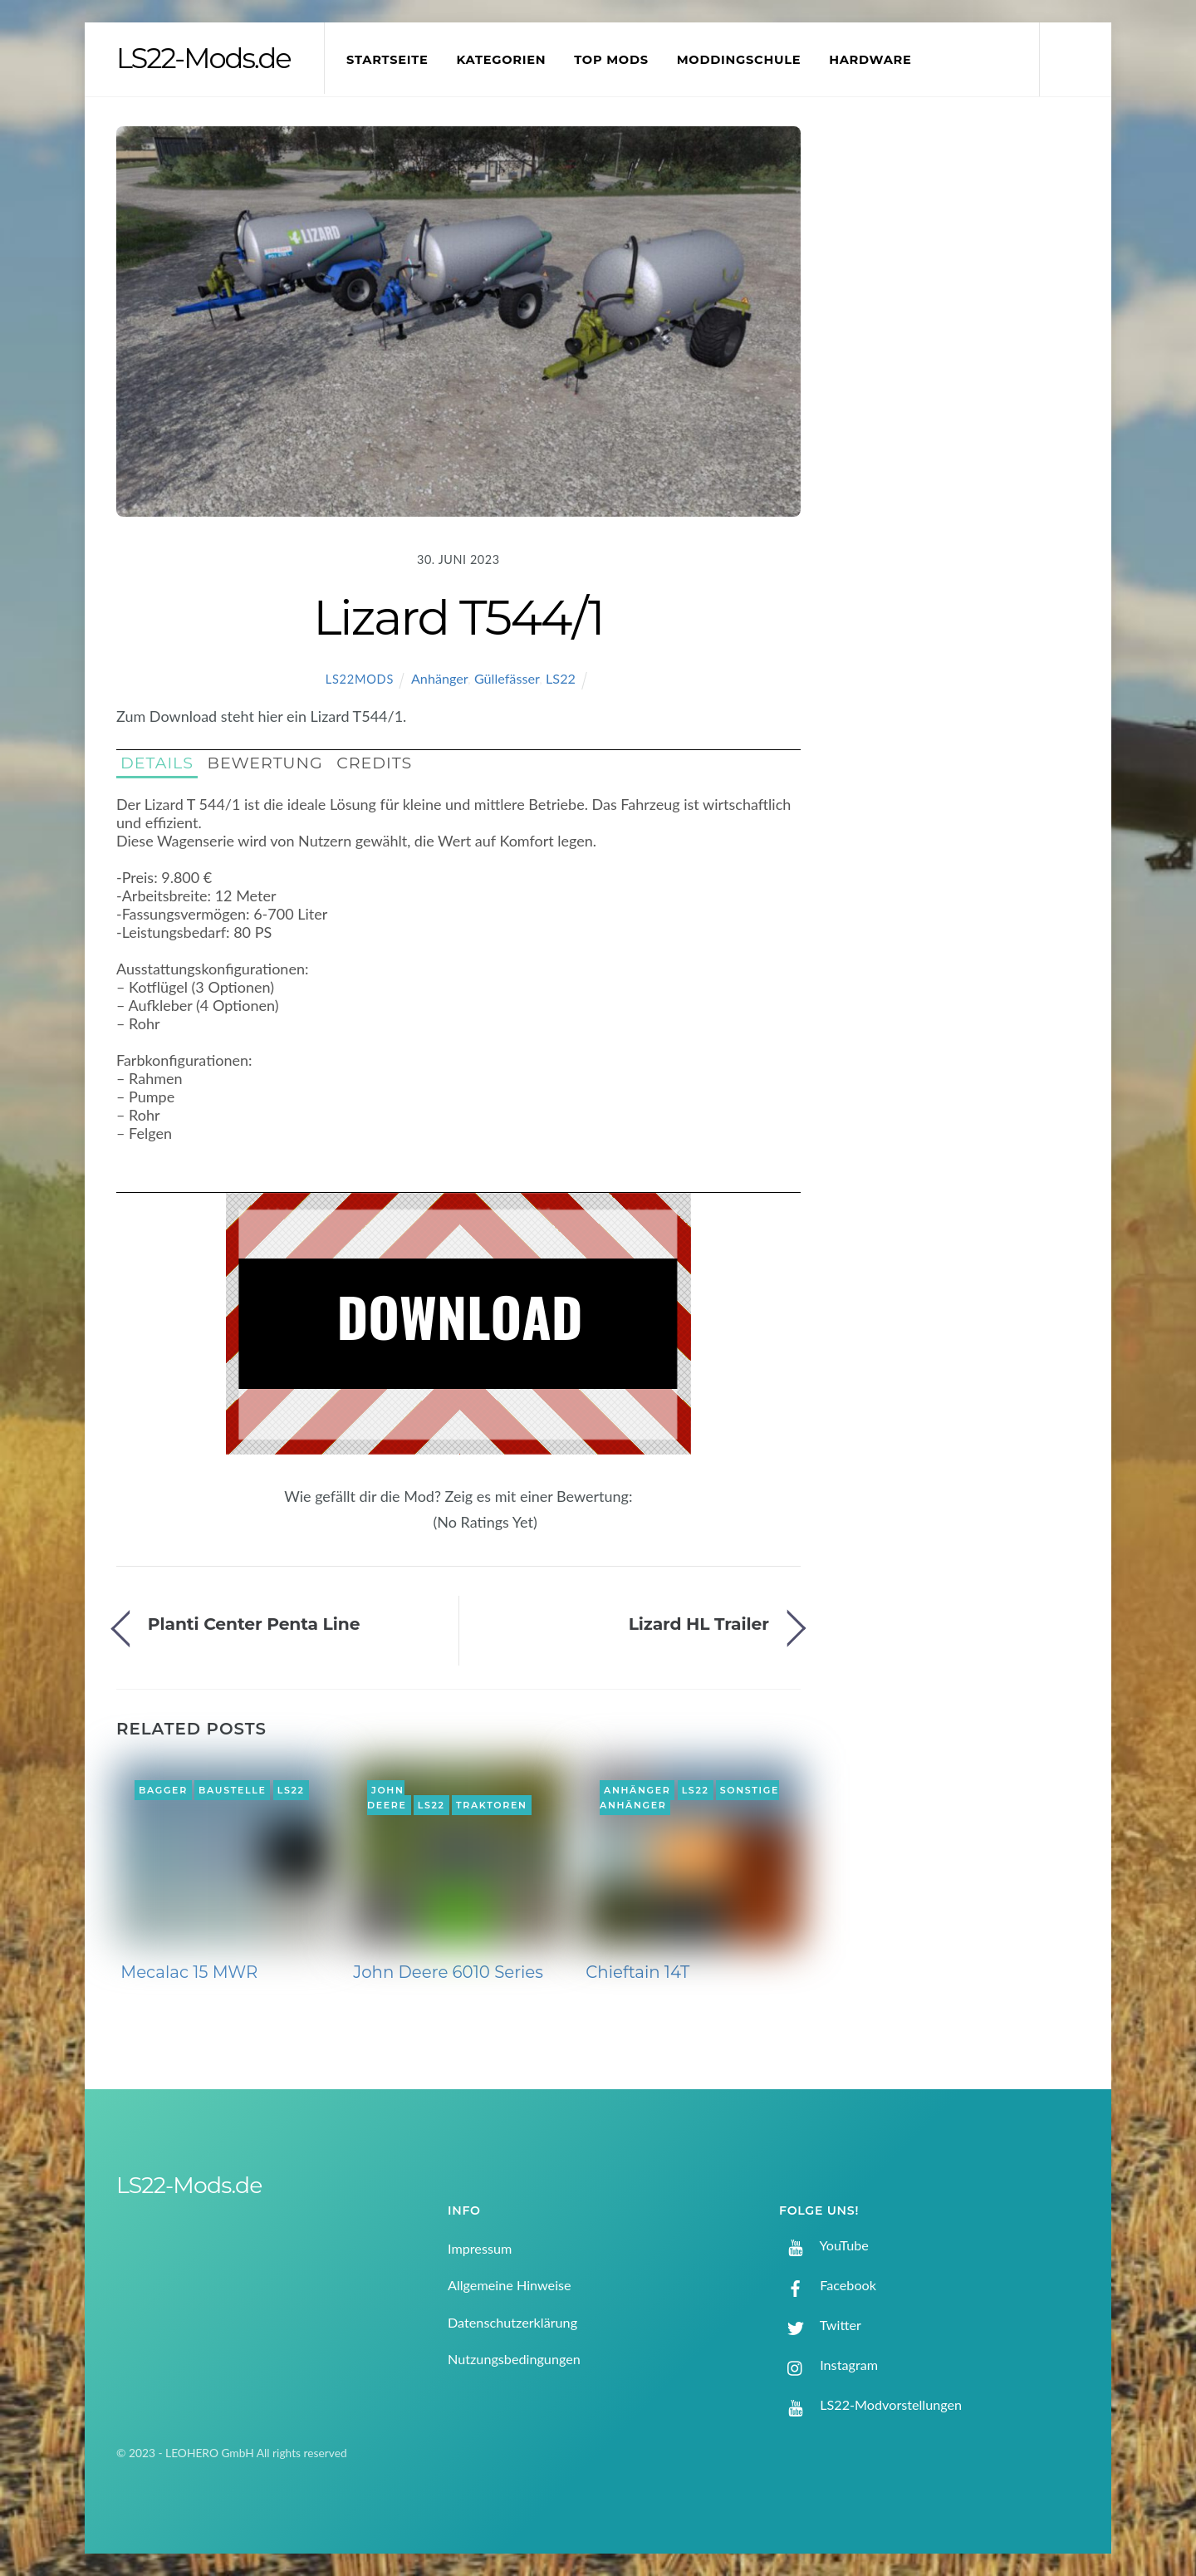  Describe the element at coordinates (827, 2285) in the screenshot. I see `Facebook [facebook]` at that location.